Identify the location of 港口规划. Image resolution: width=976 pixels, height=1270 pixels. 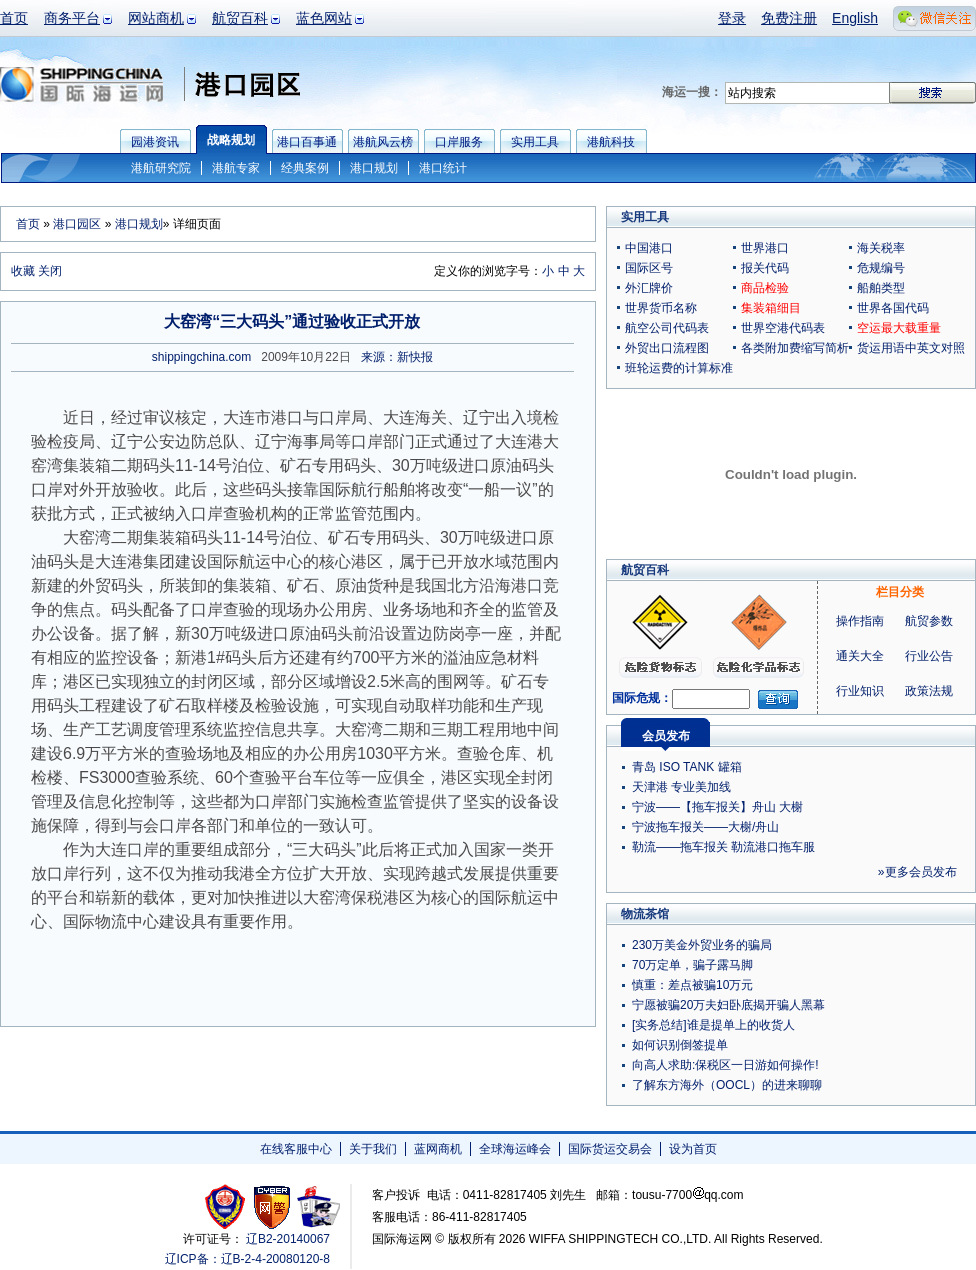
(374, 168).